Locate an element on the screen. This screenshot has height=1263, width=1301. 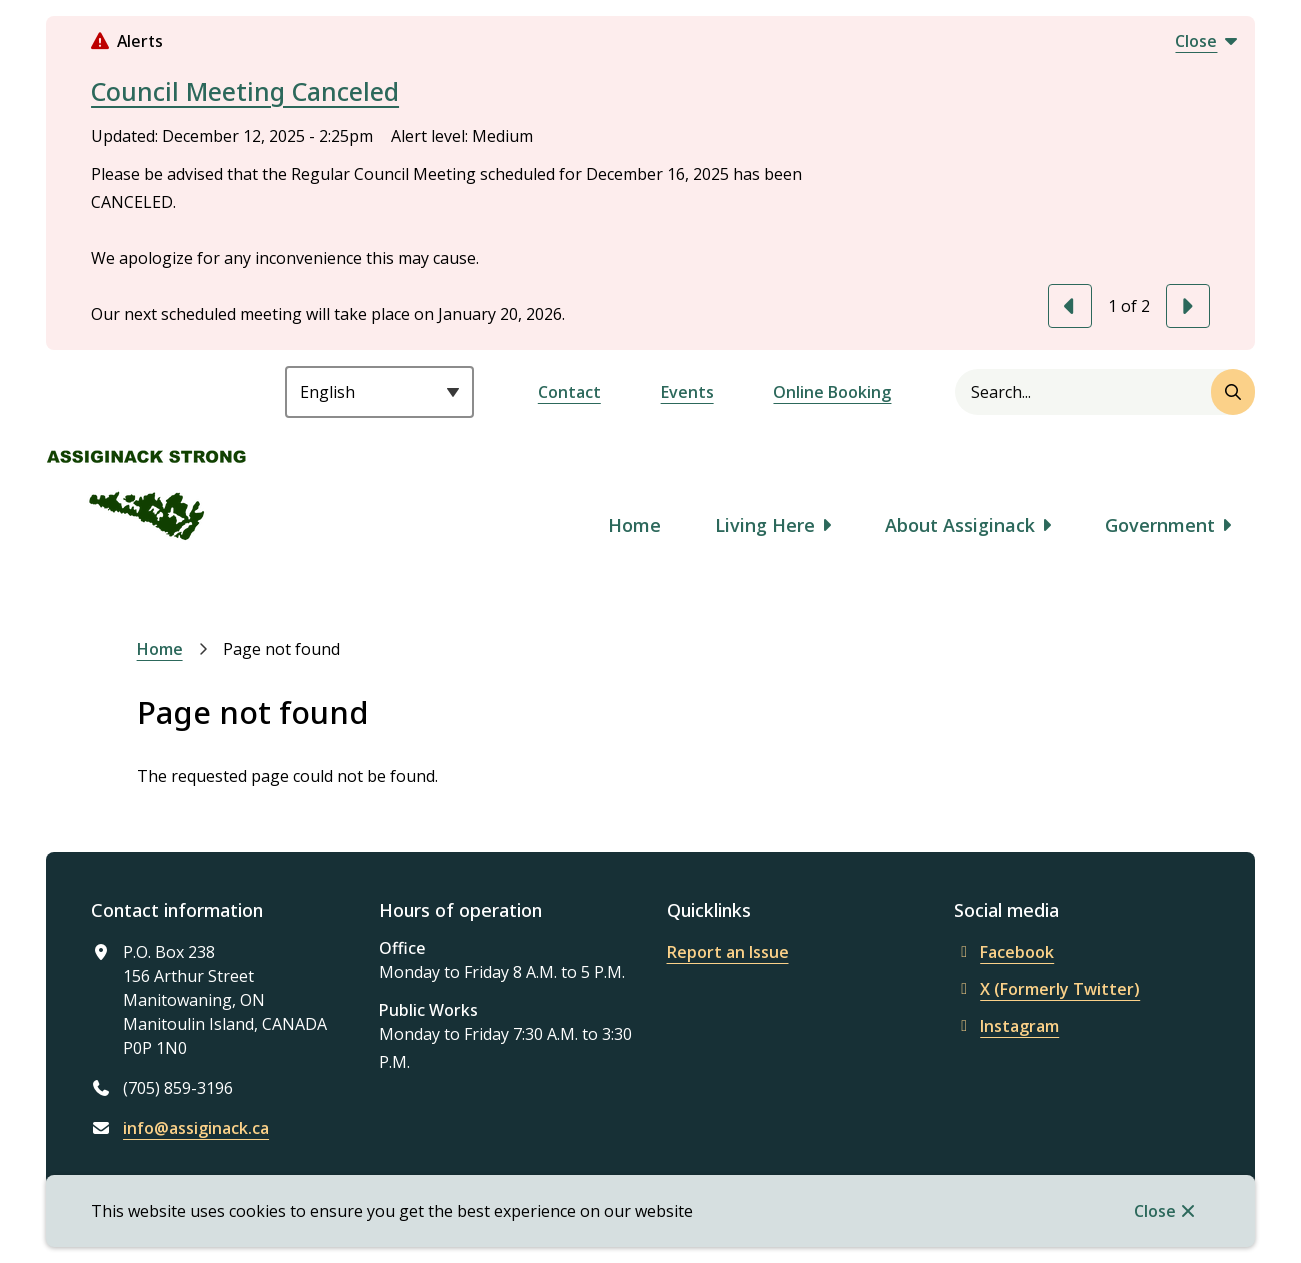
Home is located at coordinates (634, 525).